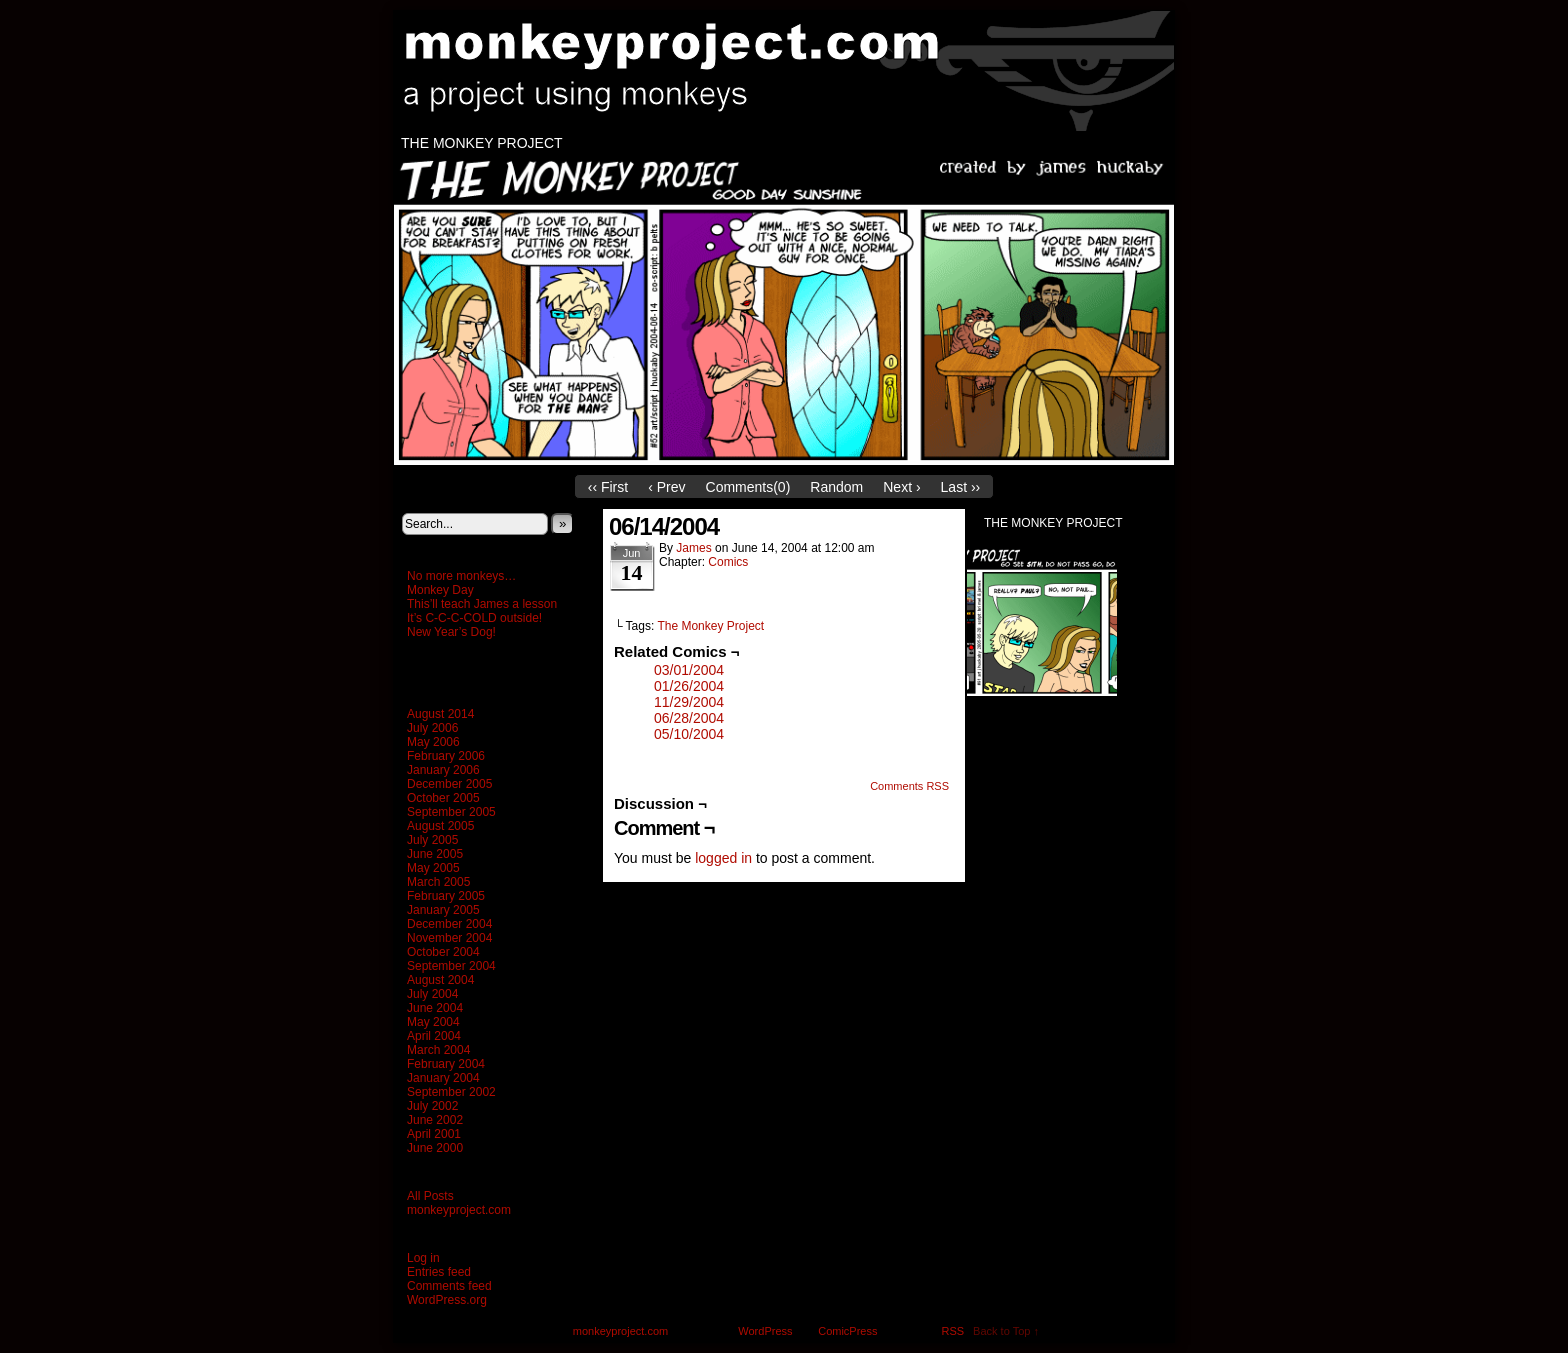 The height and width of the screenshot is (1353, 1568). Describe the element at coordinates (434, 1036) in the screenshot. I see `April 2004` at that location.